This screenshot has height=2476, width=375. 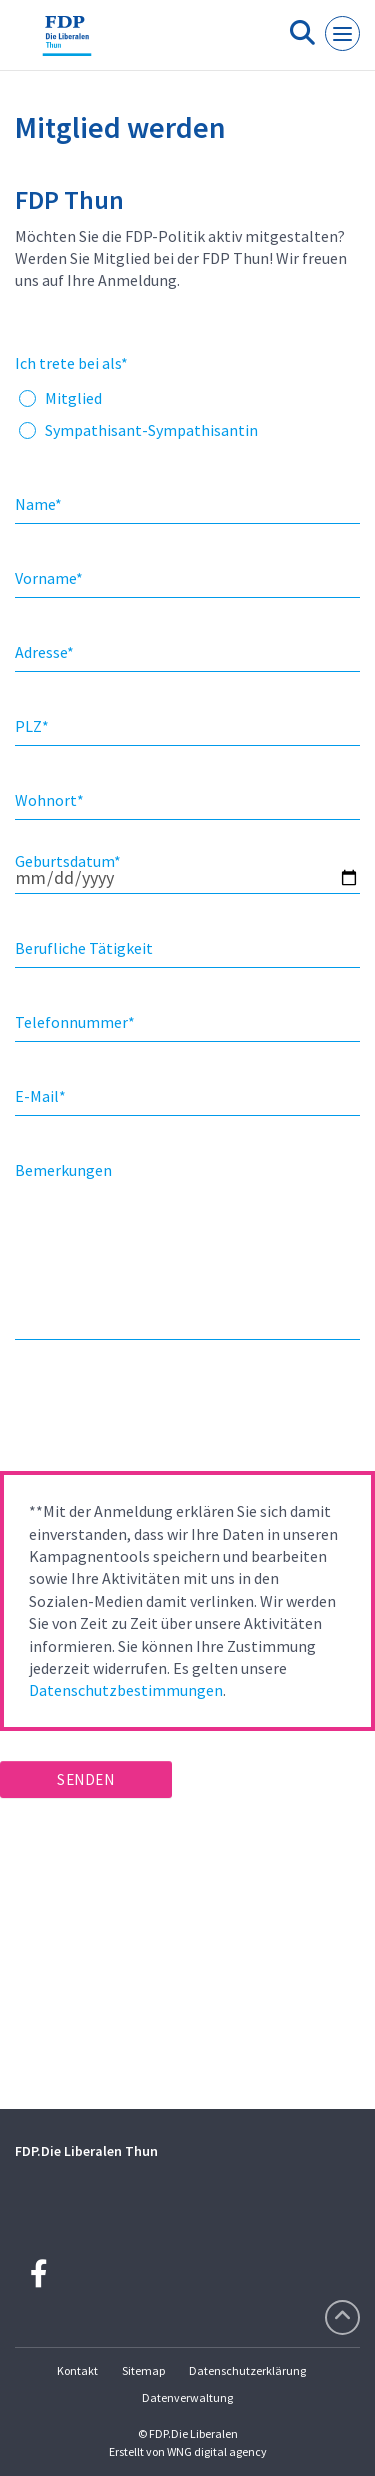 I want to click on Adresse, so click(x=44, y=652).